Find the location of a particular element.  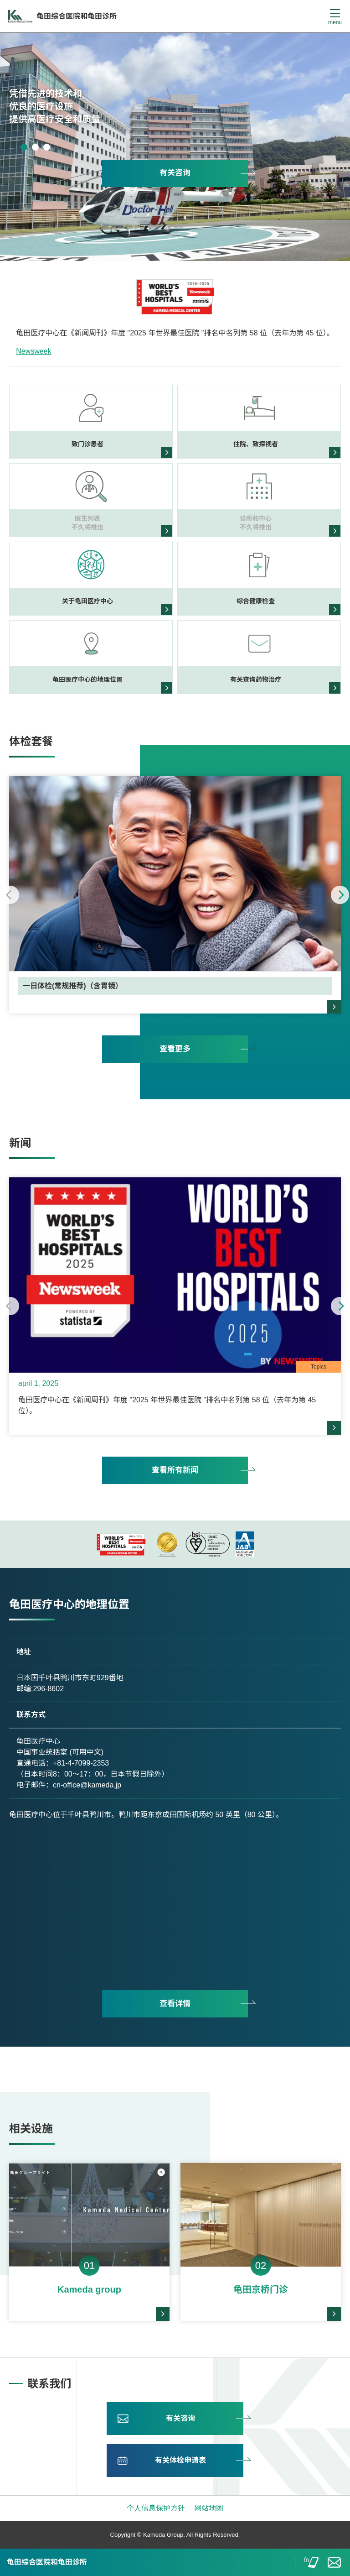

1 [tab] is located at coordinates (24, 147).